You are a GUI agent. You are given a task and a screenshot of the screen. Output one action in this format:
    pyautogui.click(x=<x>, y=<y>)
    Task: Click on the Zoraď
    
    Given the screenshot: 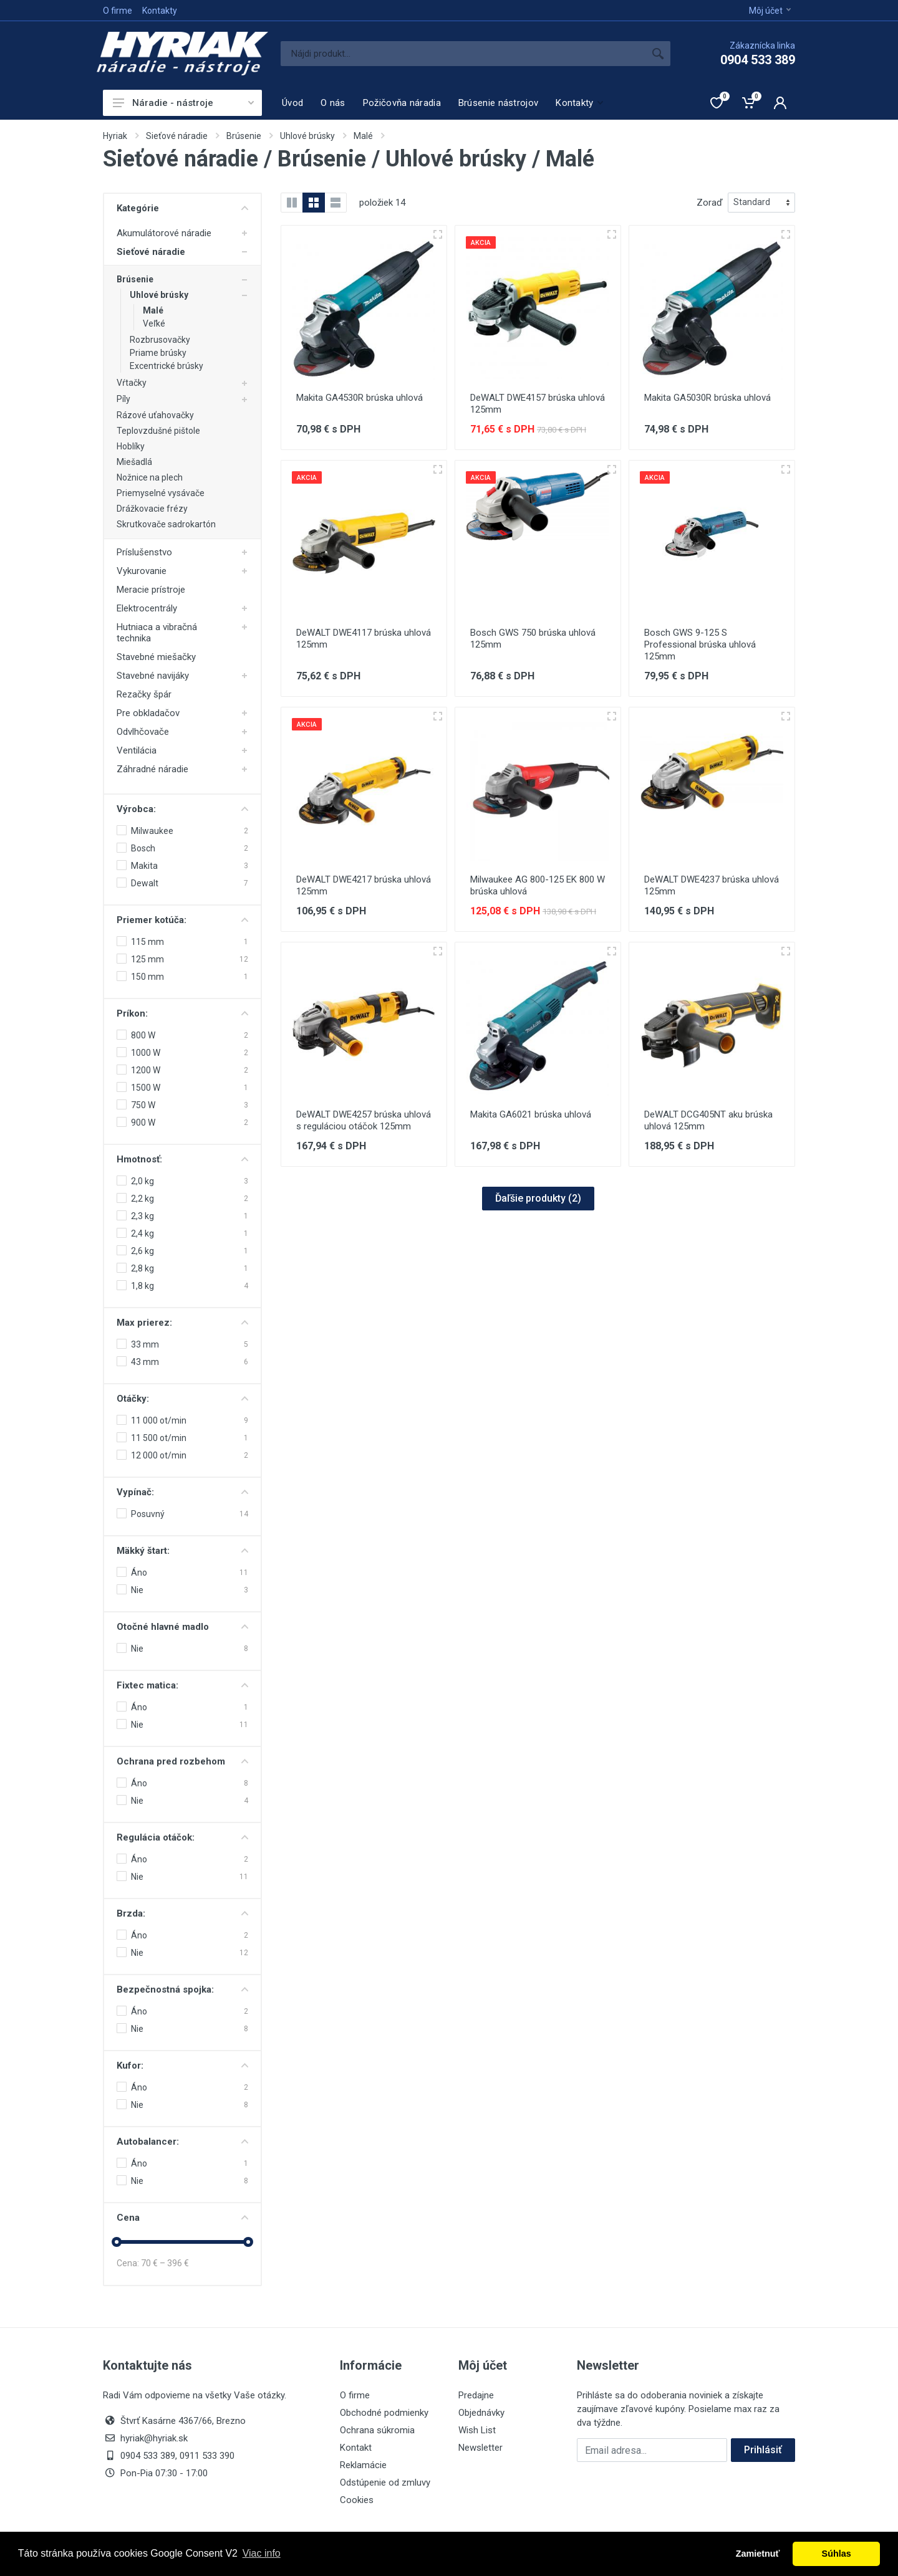 What is the action you would take?
    pyautogui.click(x=710, y=202)
    